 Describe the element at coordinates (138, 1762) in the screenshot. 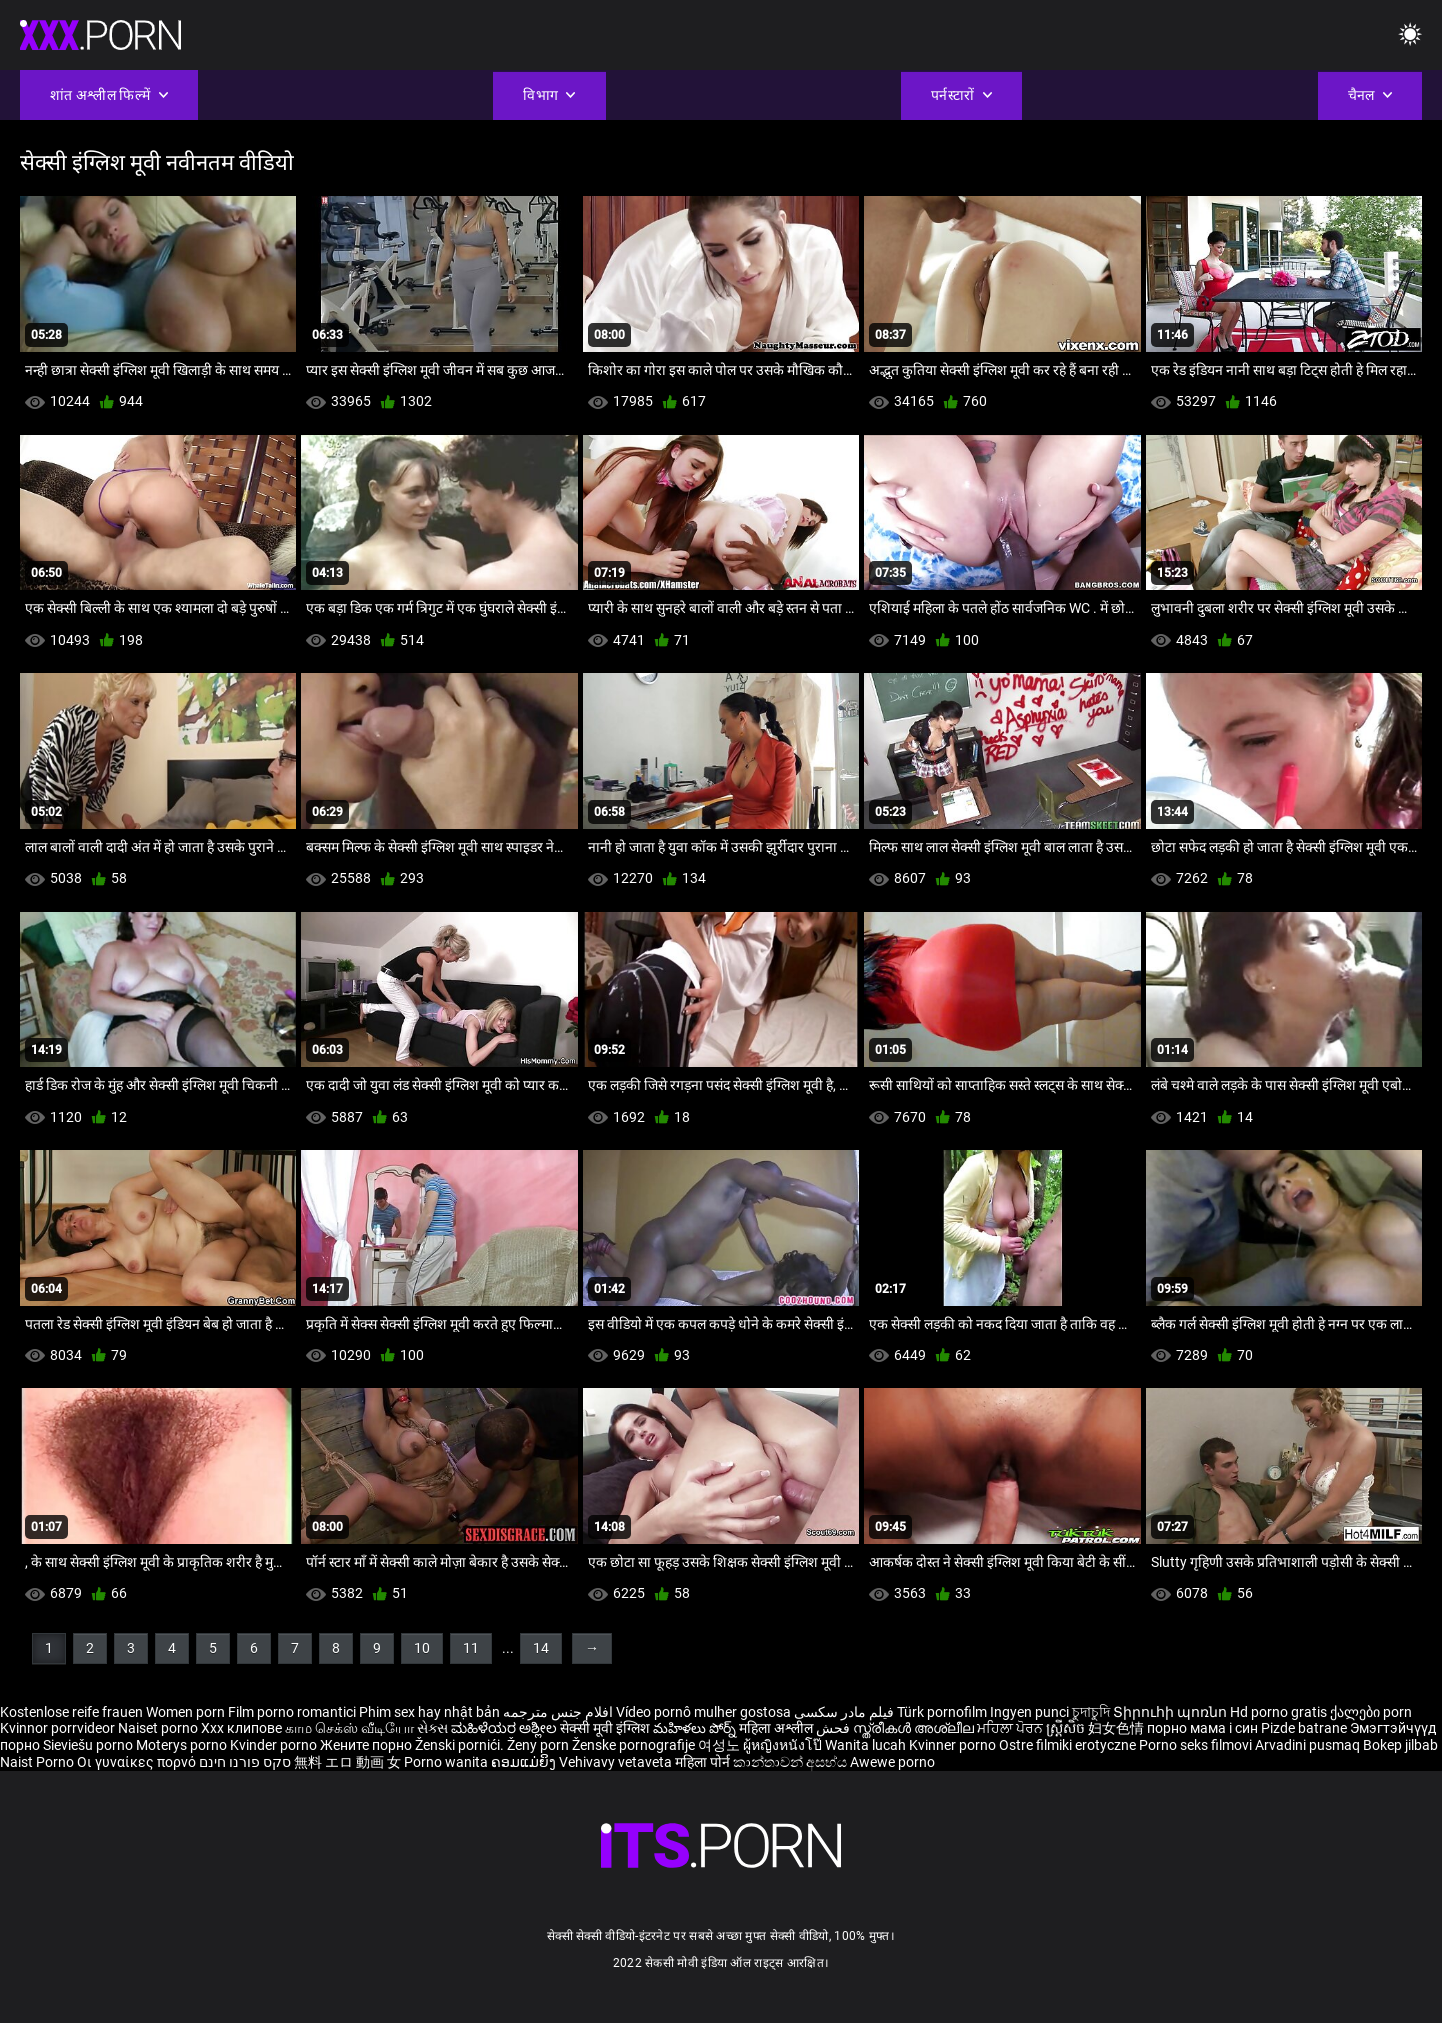

I see `Οι γυναίκες πορνό` at that location.